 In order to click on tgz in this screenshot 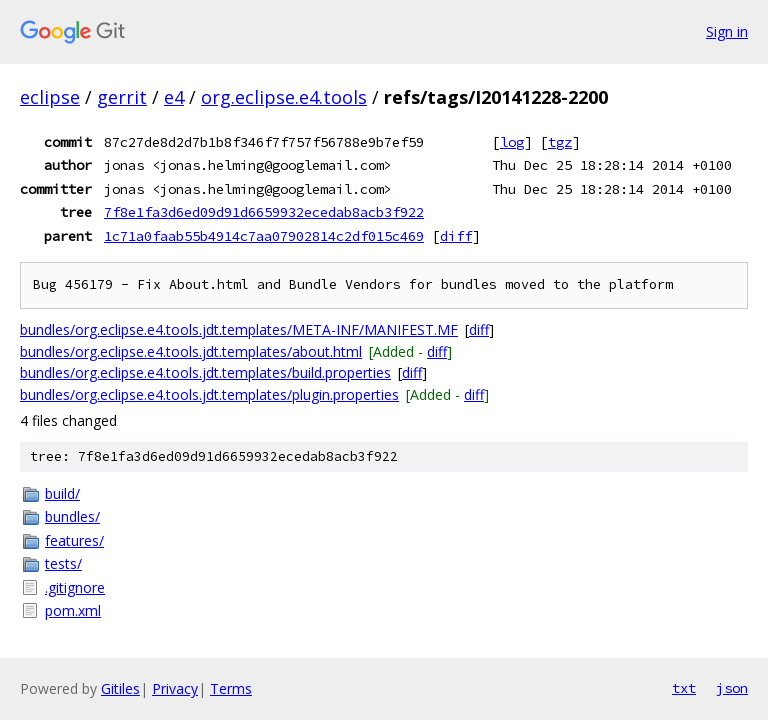, I will do `click(560, 142)`.